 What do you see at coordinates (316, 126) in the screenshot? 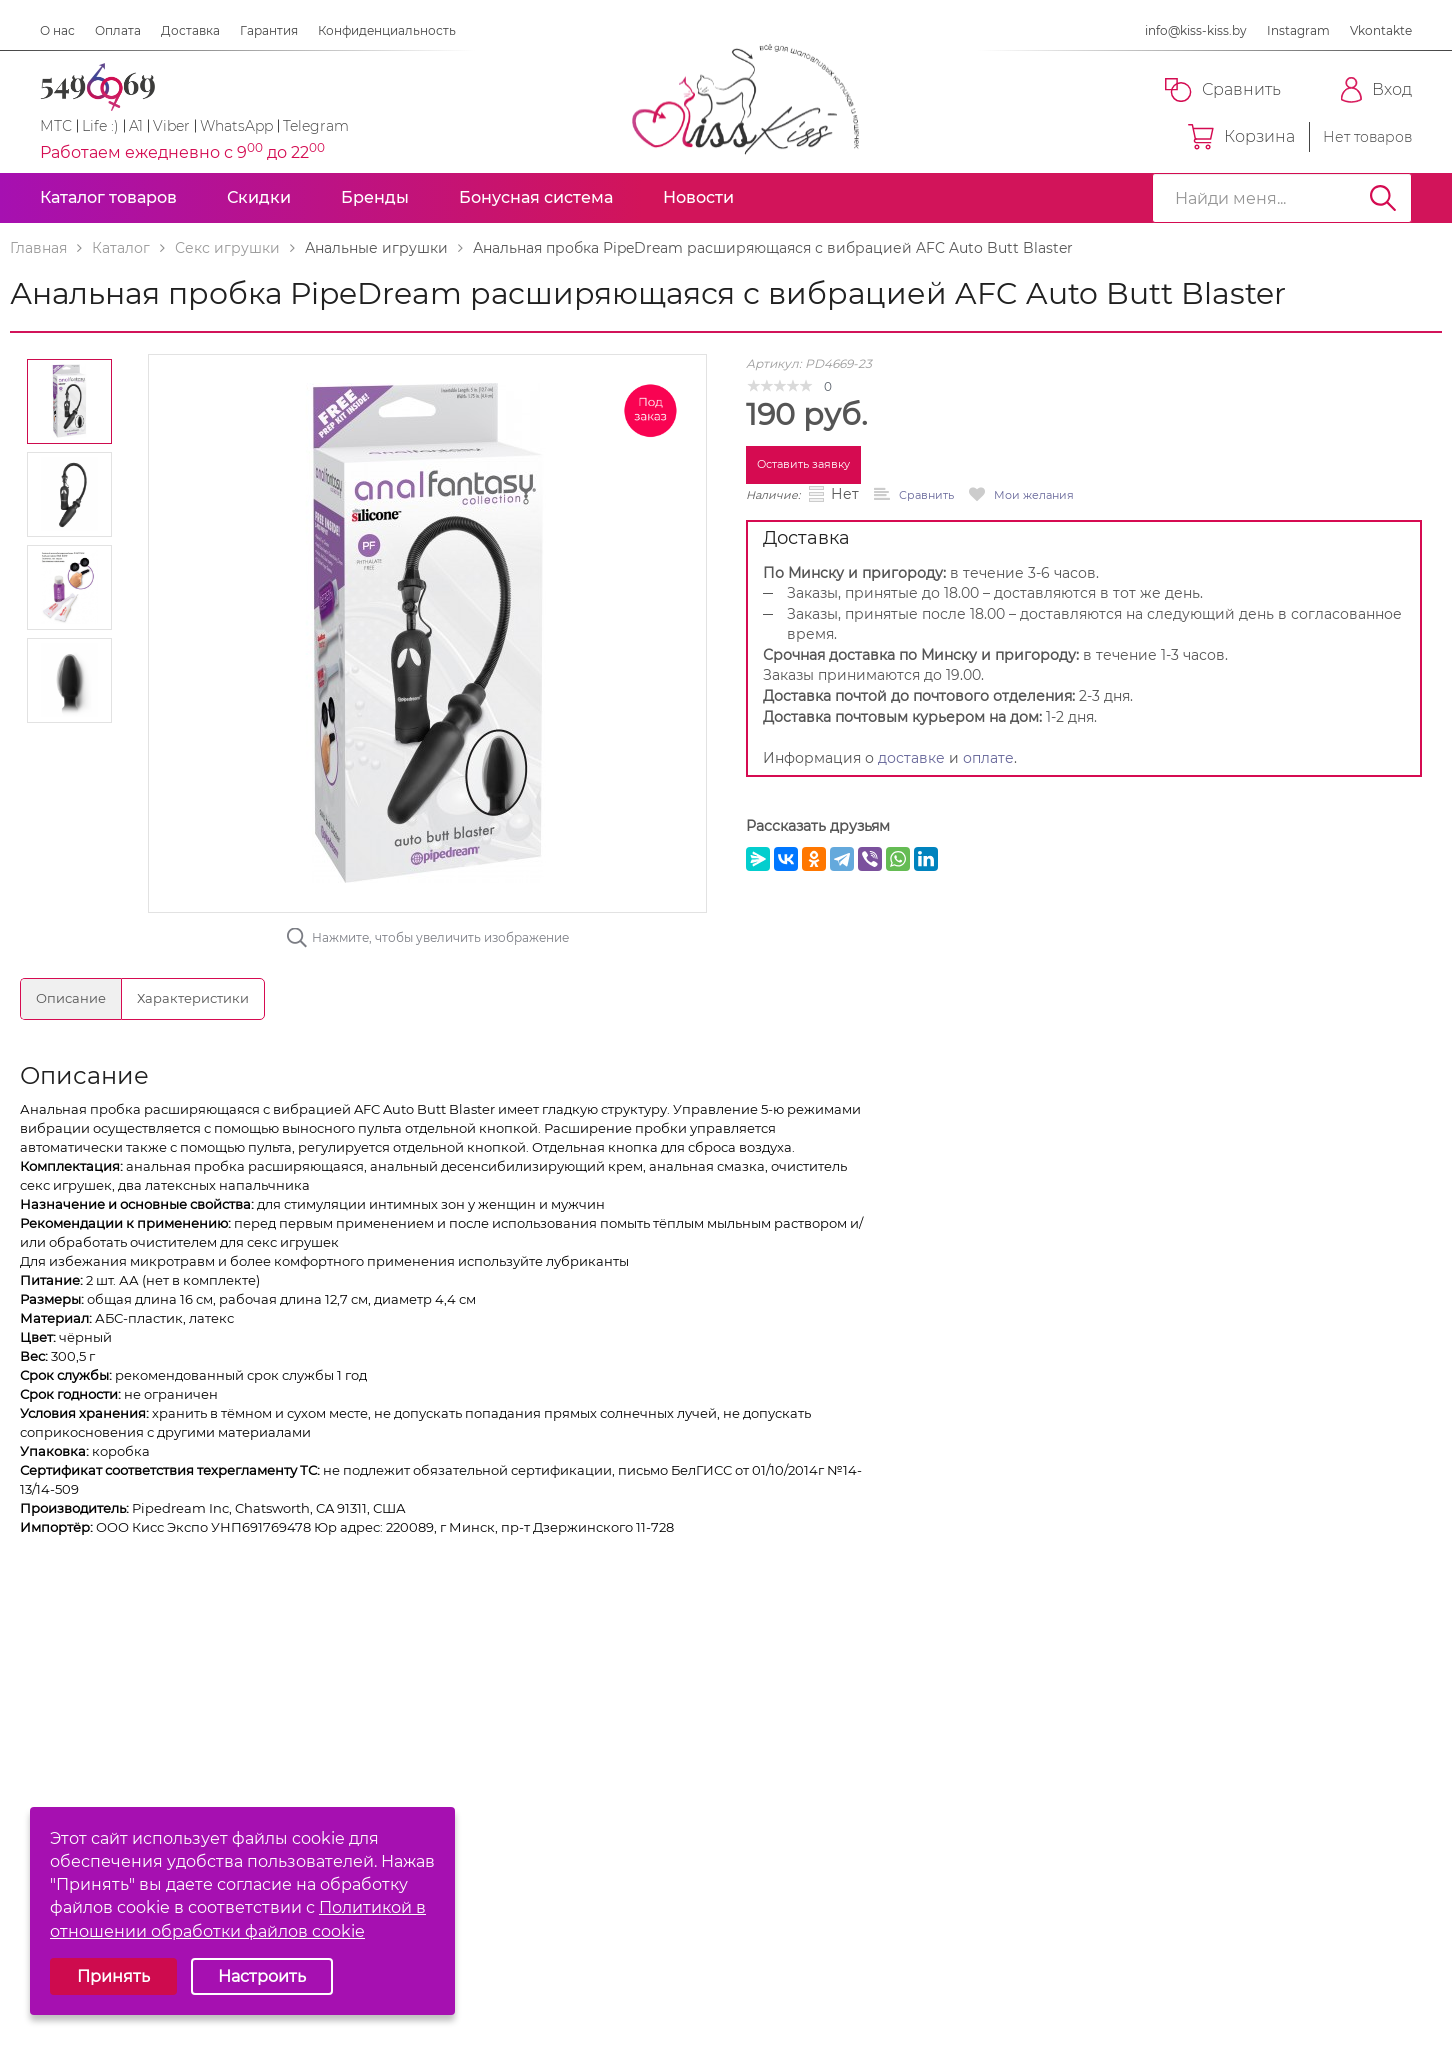
I see `Telegram` at bounding box center [316, 126].